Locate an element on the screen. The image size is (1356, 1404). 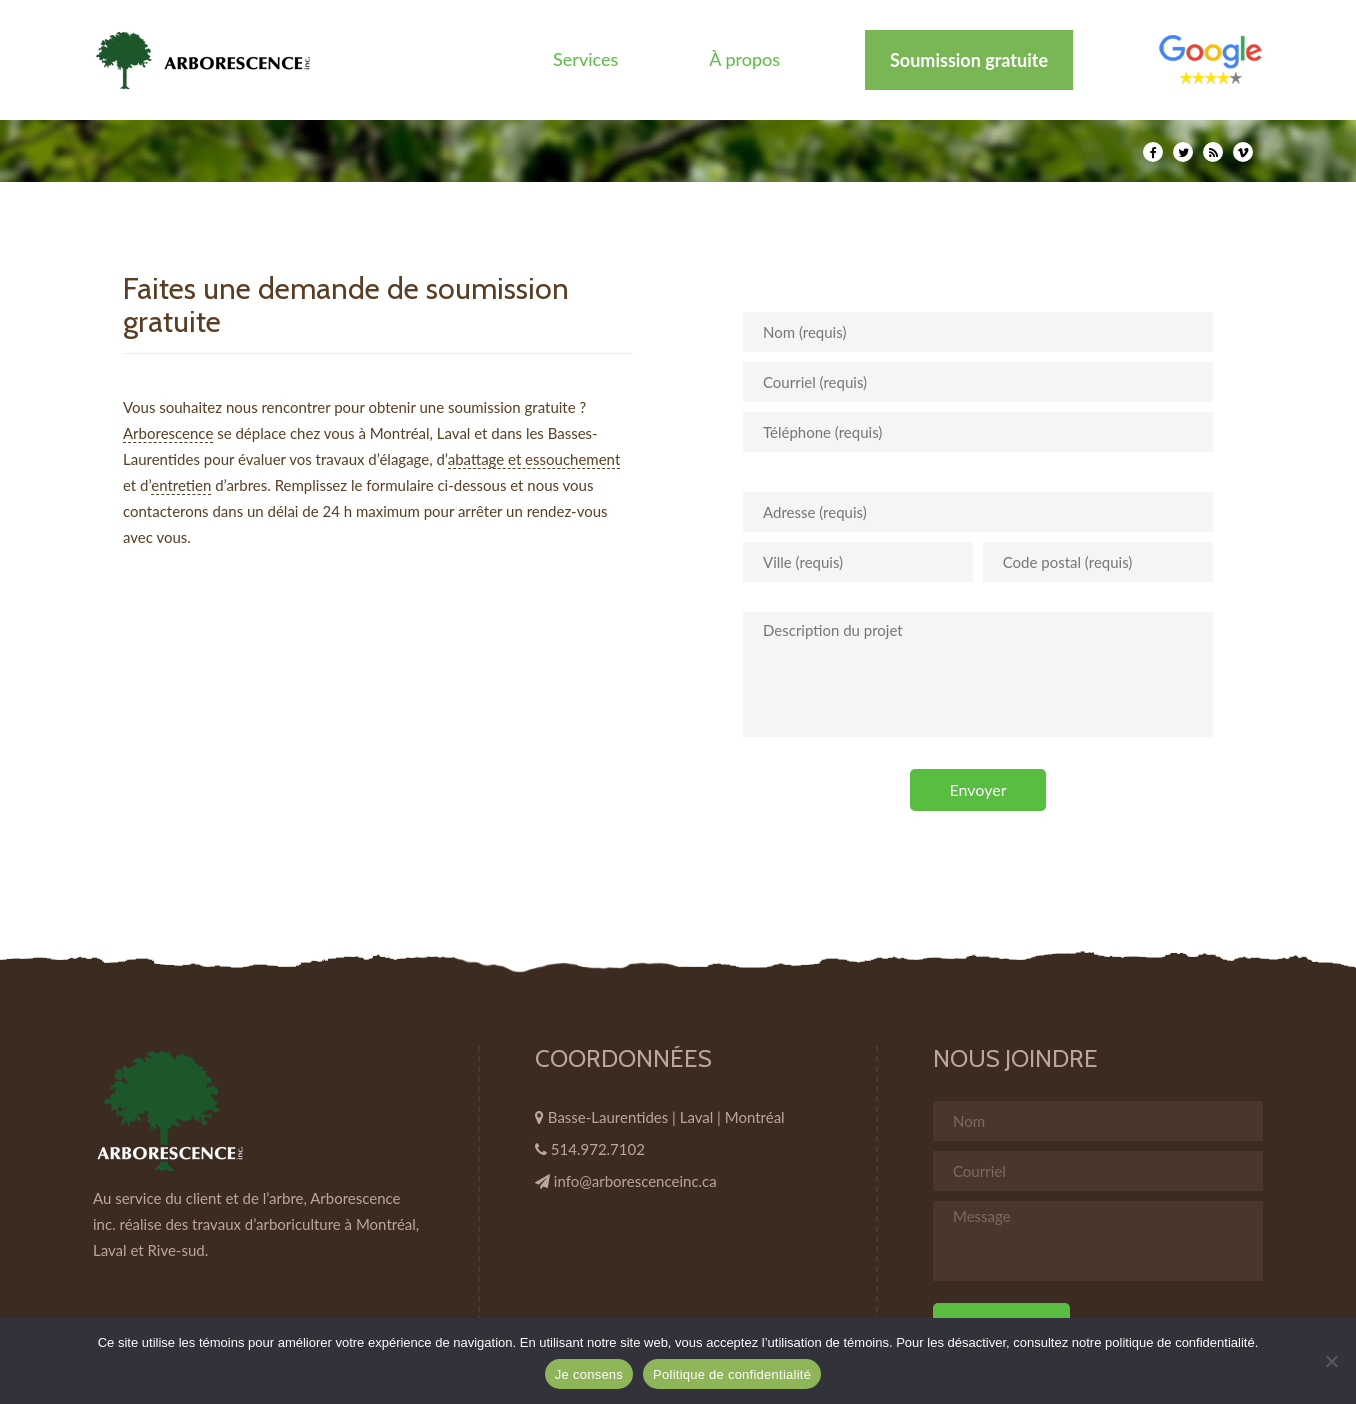
info@arborescenceinc.ca is located at coordinates (635, 1181).